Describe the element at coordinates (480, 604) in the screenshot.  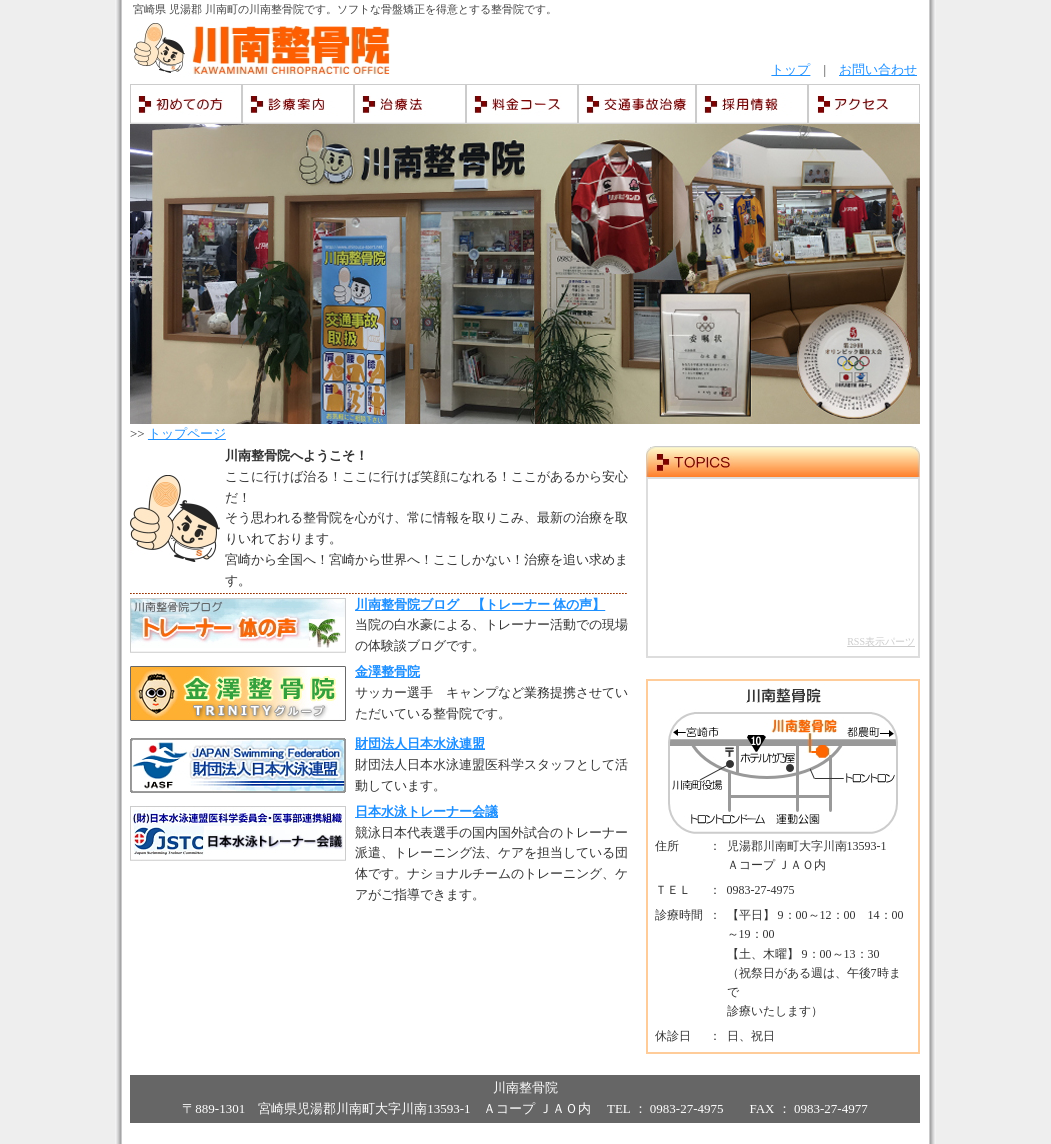
I see `川南整骨院ブログ 【トレーナー 体の声】` at that location.